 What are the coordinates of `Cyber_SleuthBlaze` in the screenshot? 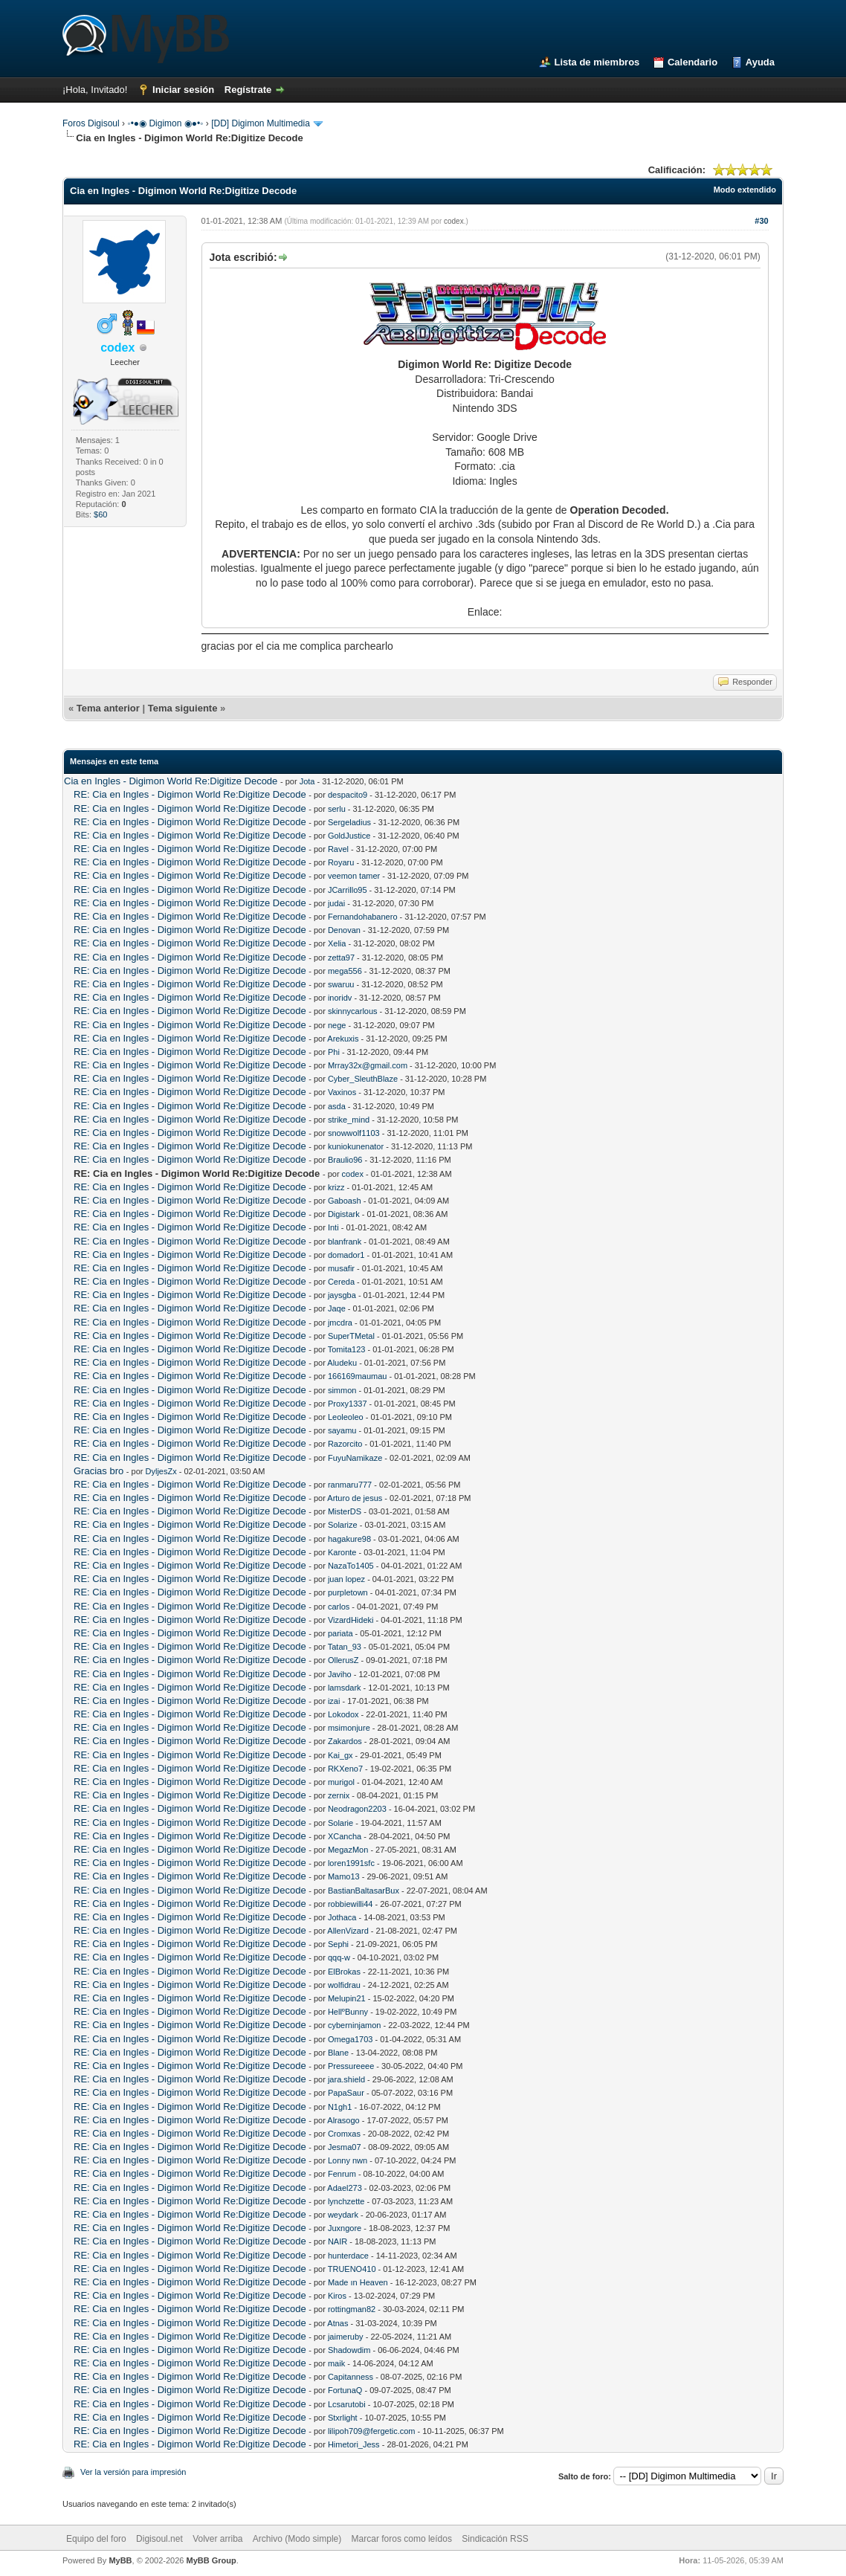 It's located at (363, 1078).